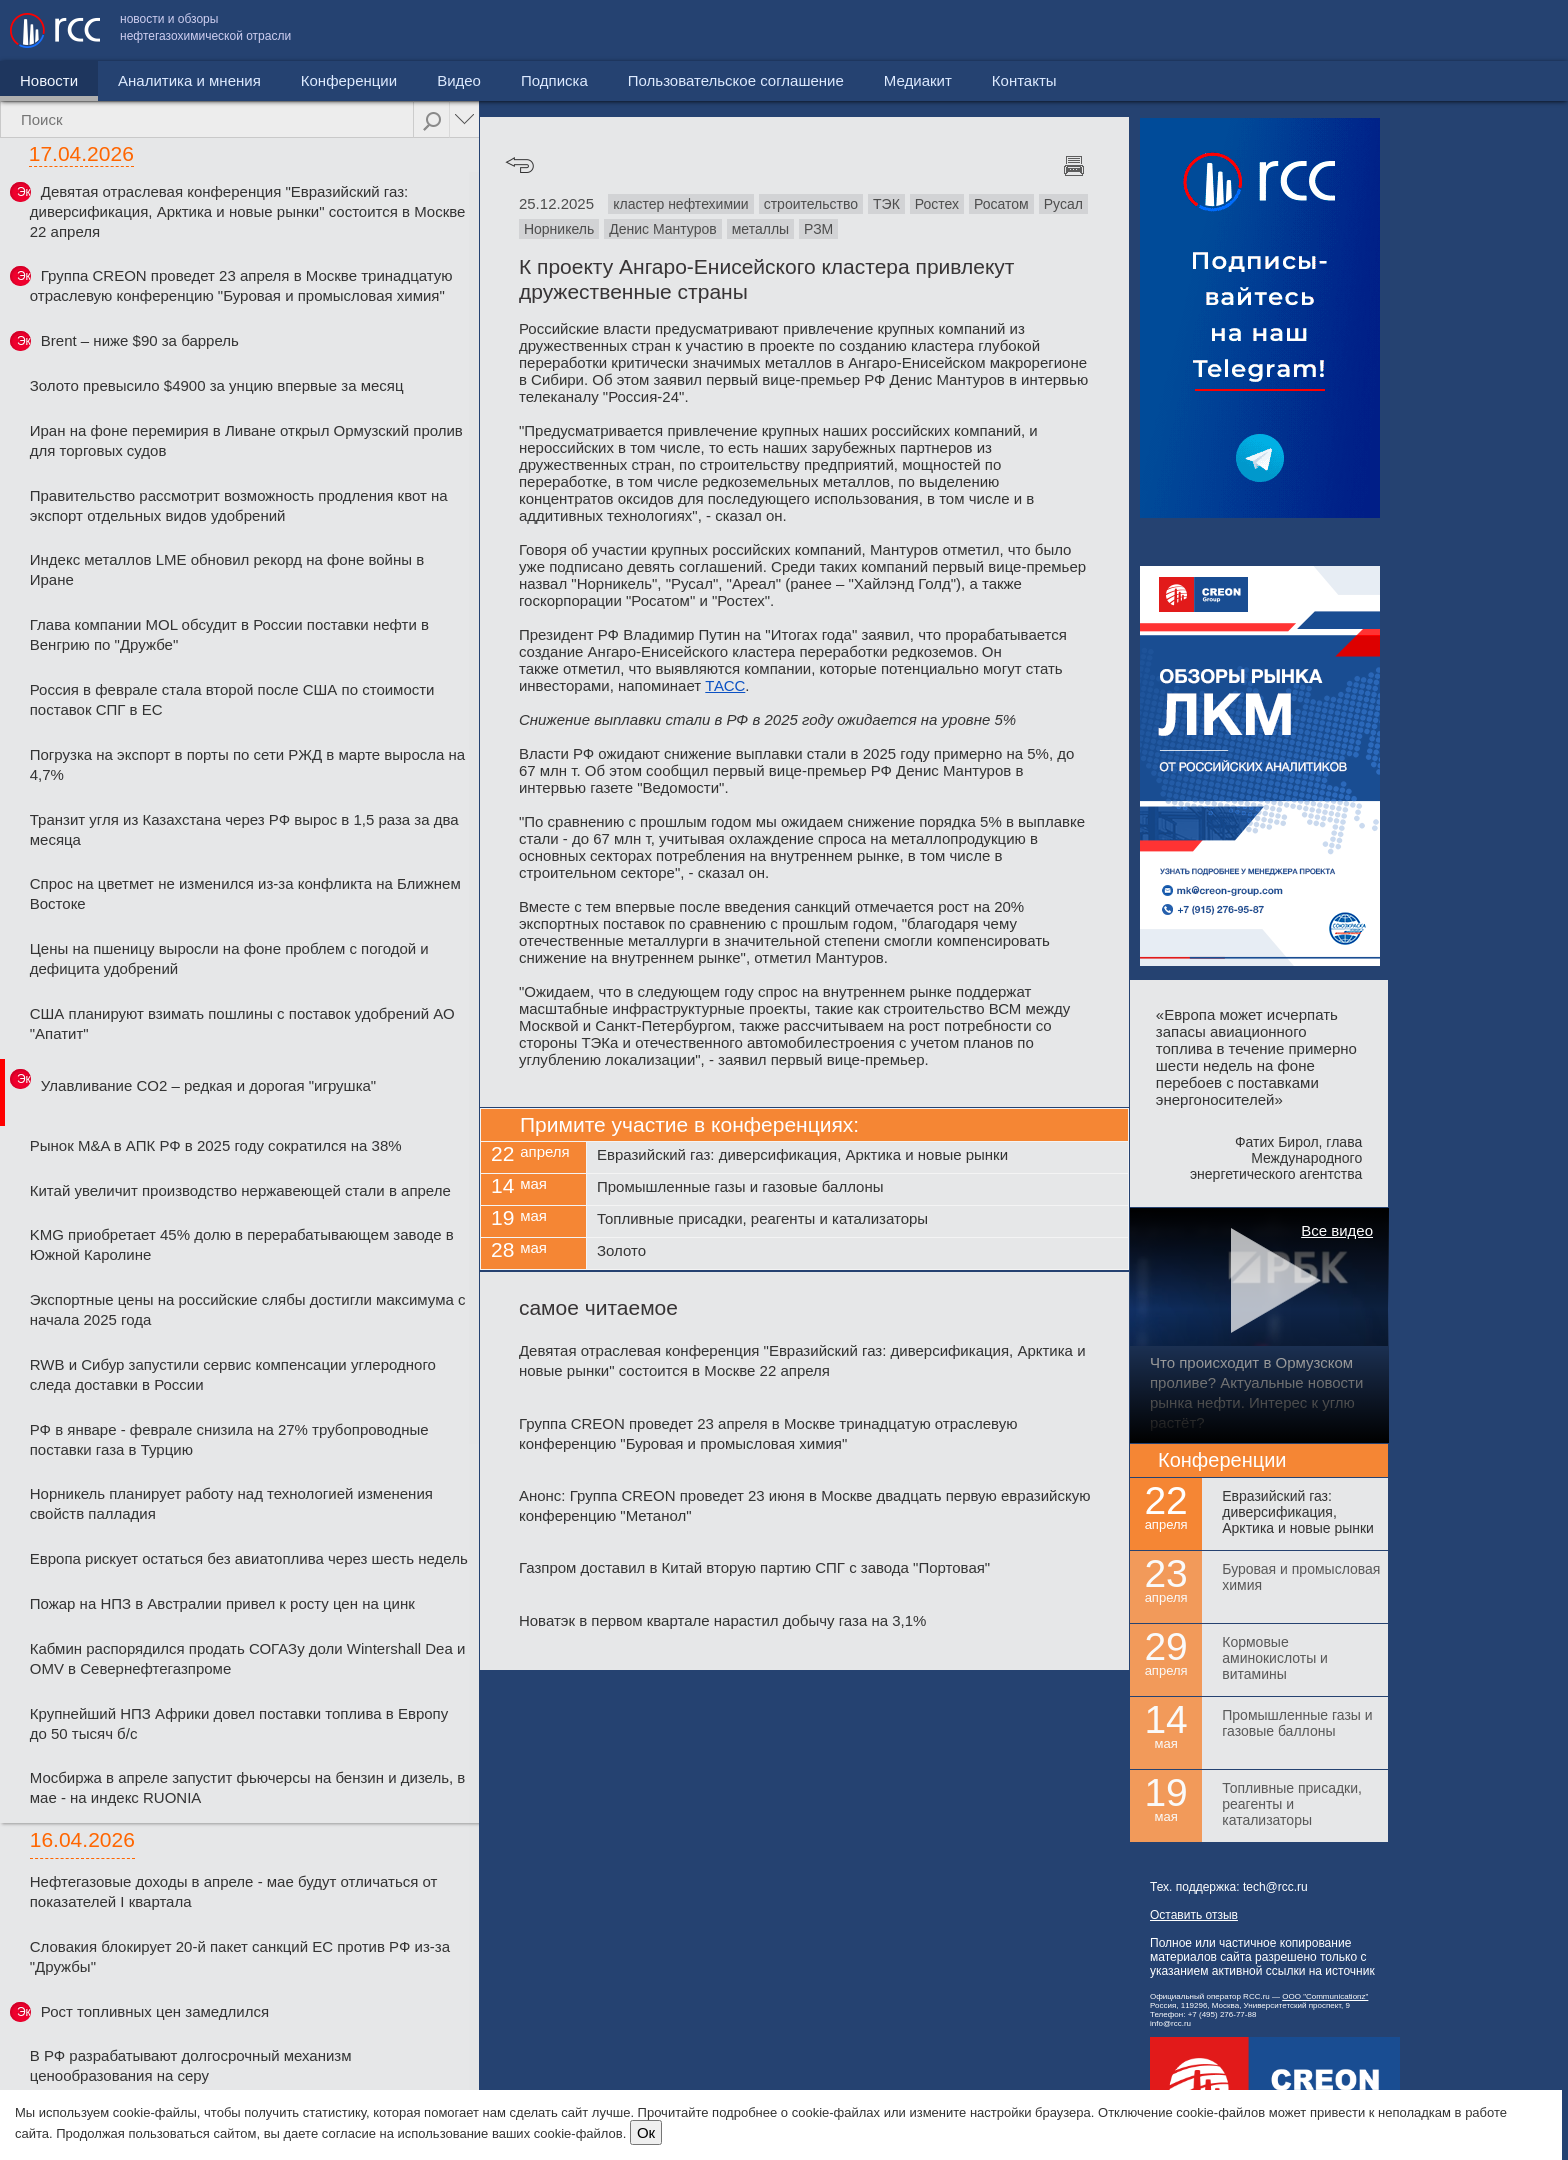 The height and width of the screenshot is (2160, 1568). What do you see at coordinates (229, 1439) in the screenshot?
I see `РФ в январе - феврале снизила на 27% трубопроводные поставки газа в Турцию` at bounding box center [229, 1439].